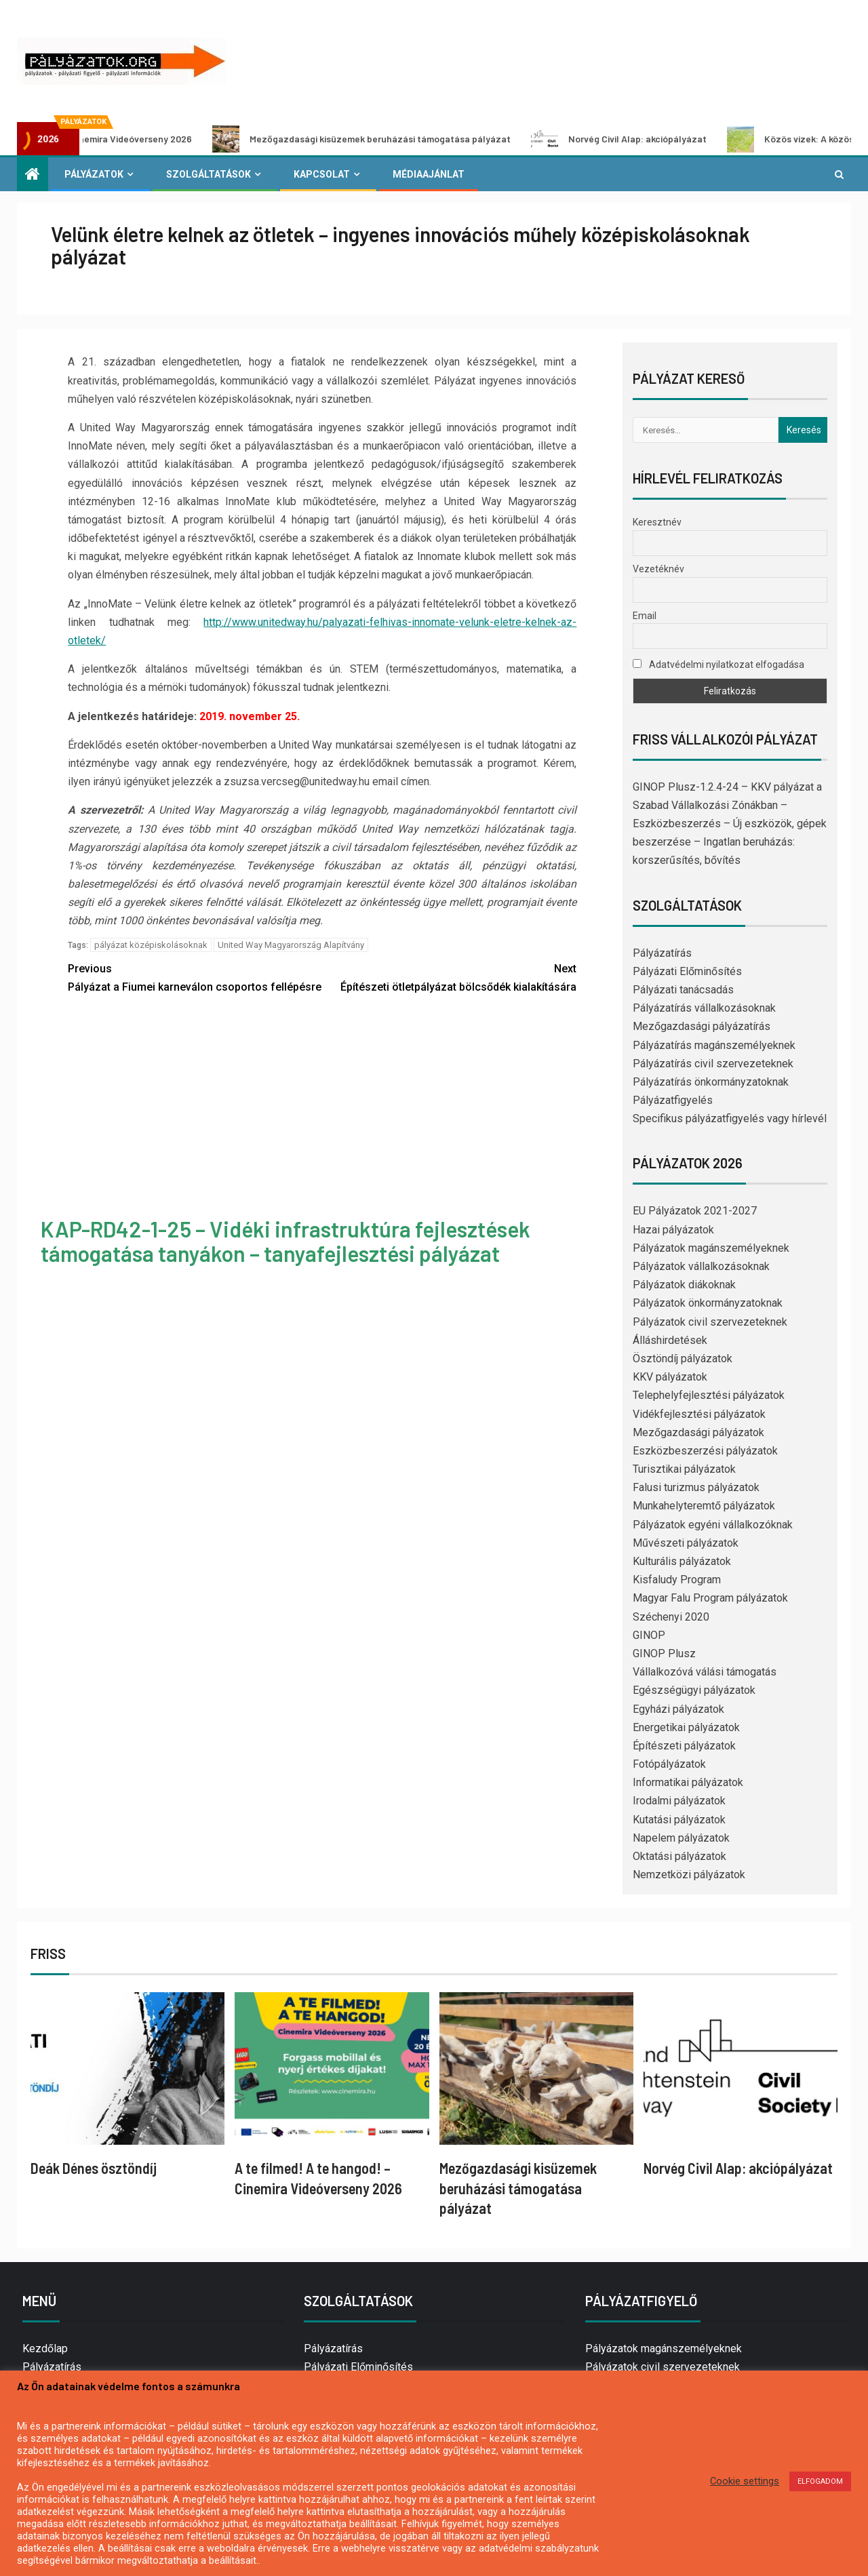  Describe the element at coordinates (208, 174) in the screenshot. I see `Szolgáltatások` at that location.